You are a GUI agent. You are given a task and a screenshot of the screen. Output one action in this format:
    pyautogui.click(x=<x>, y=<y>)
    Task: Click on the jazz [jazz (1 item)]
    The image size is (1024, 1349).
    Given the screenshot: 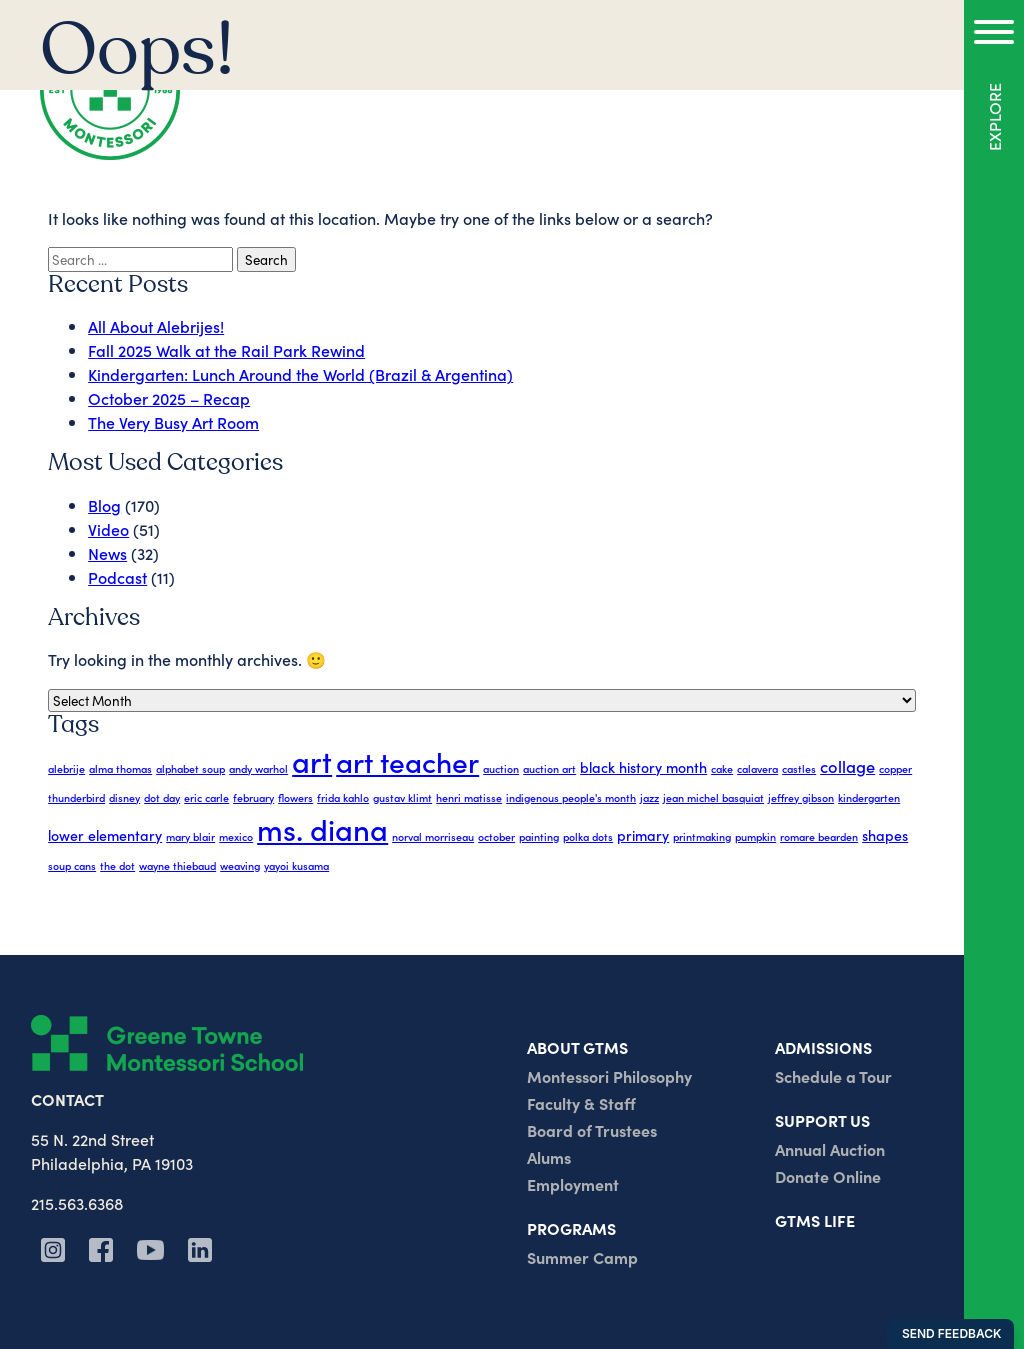 What is the action you would take?
    pyautogui.click(x=649, y=797)
    